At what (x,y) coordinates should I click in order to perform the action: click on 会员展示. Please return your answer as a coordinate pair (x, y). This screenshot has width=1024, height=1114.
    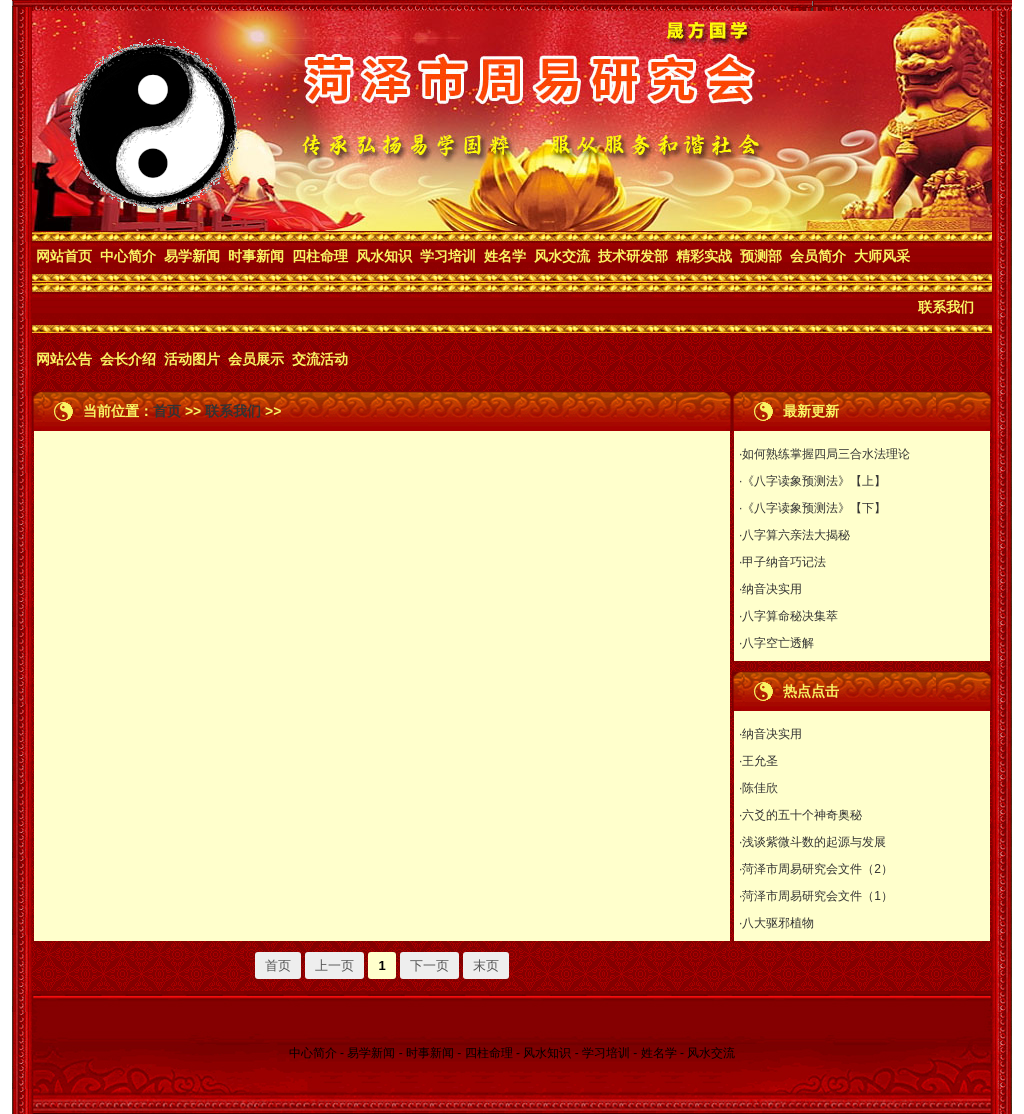
    Looking at the image, I should click on (256, 359).